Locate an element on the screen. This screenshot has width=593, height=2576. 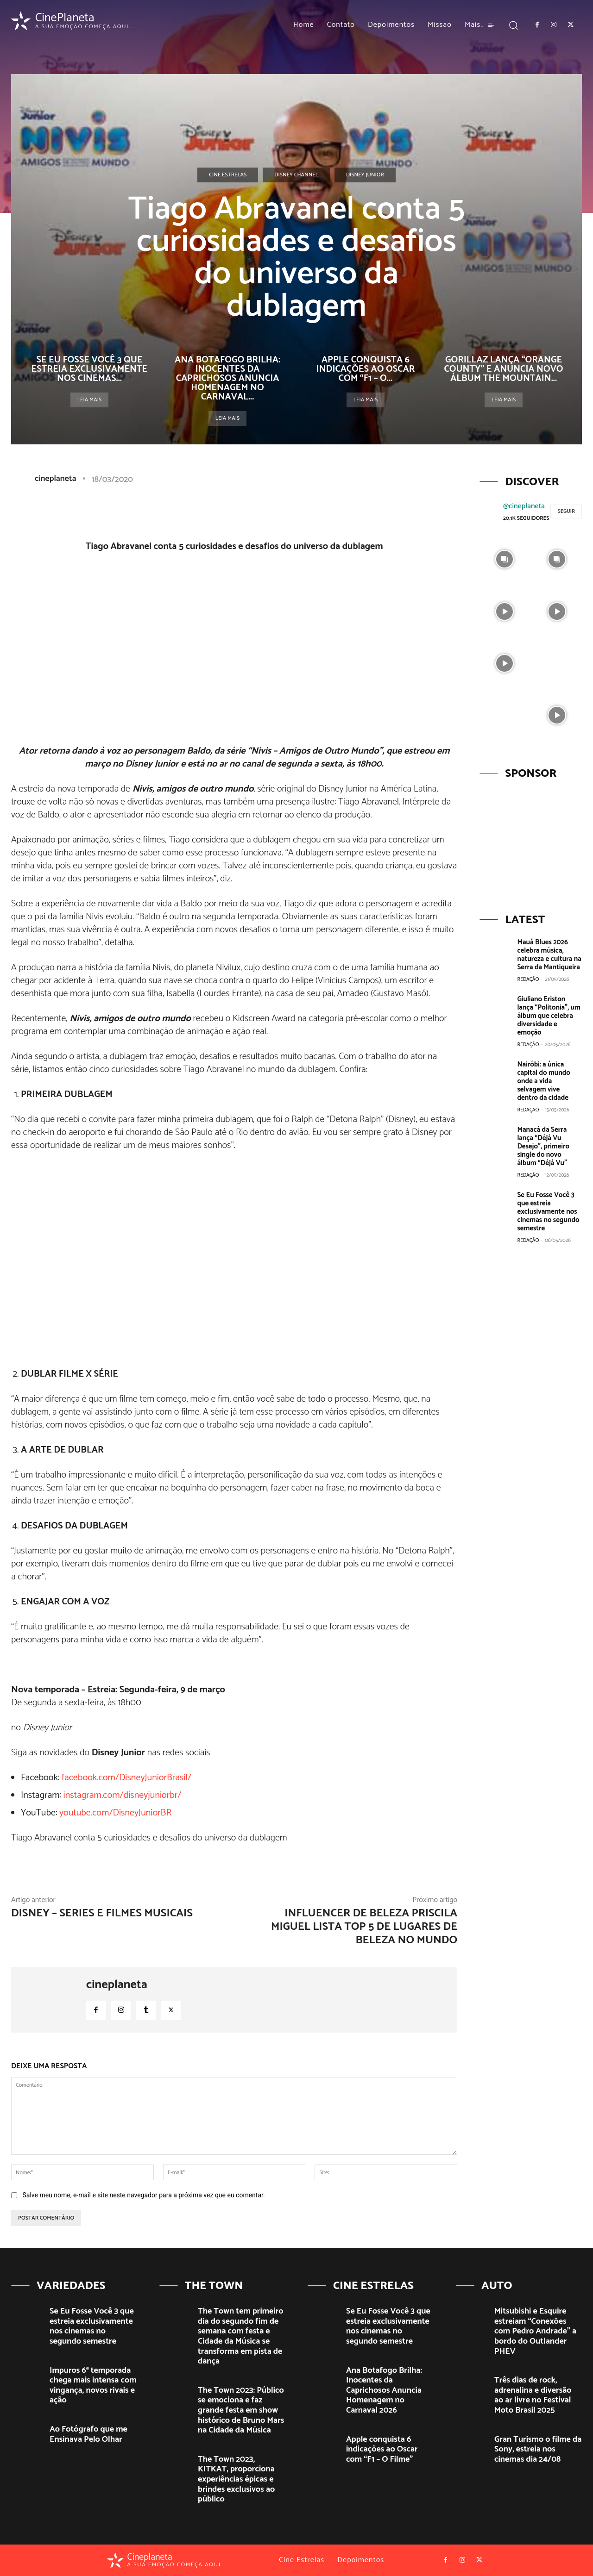
Cine Estrelas is located at coordinates (227, 175).